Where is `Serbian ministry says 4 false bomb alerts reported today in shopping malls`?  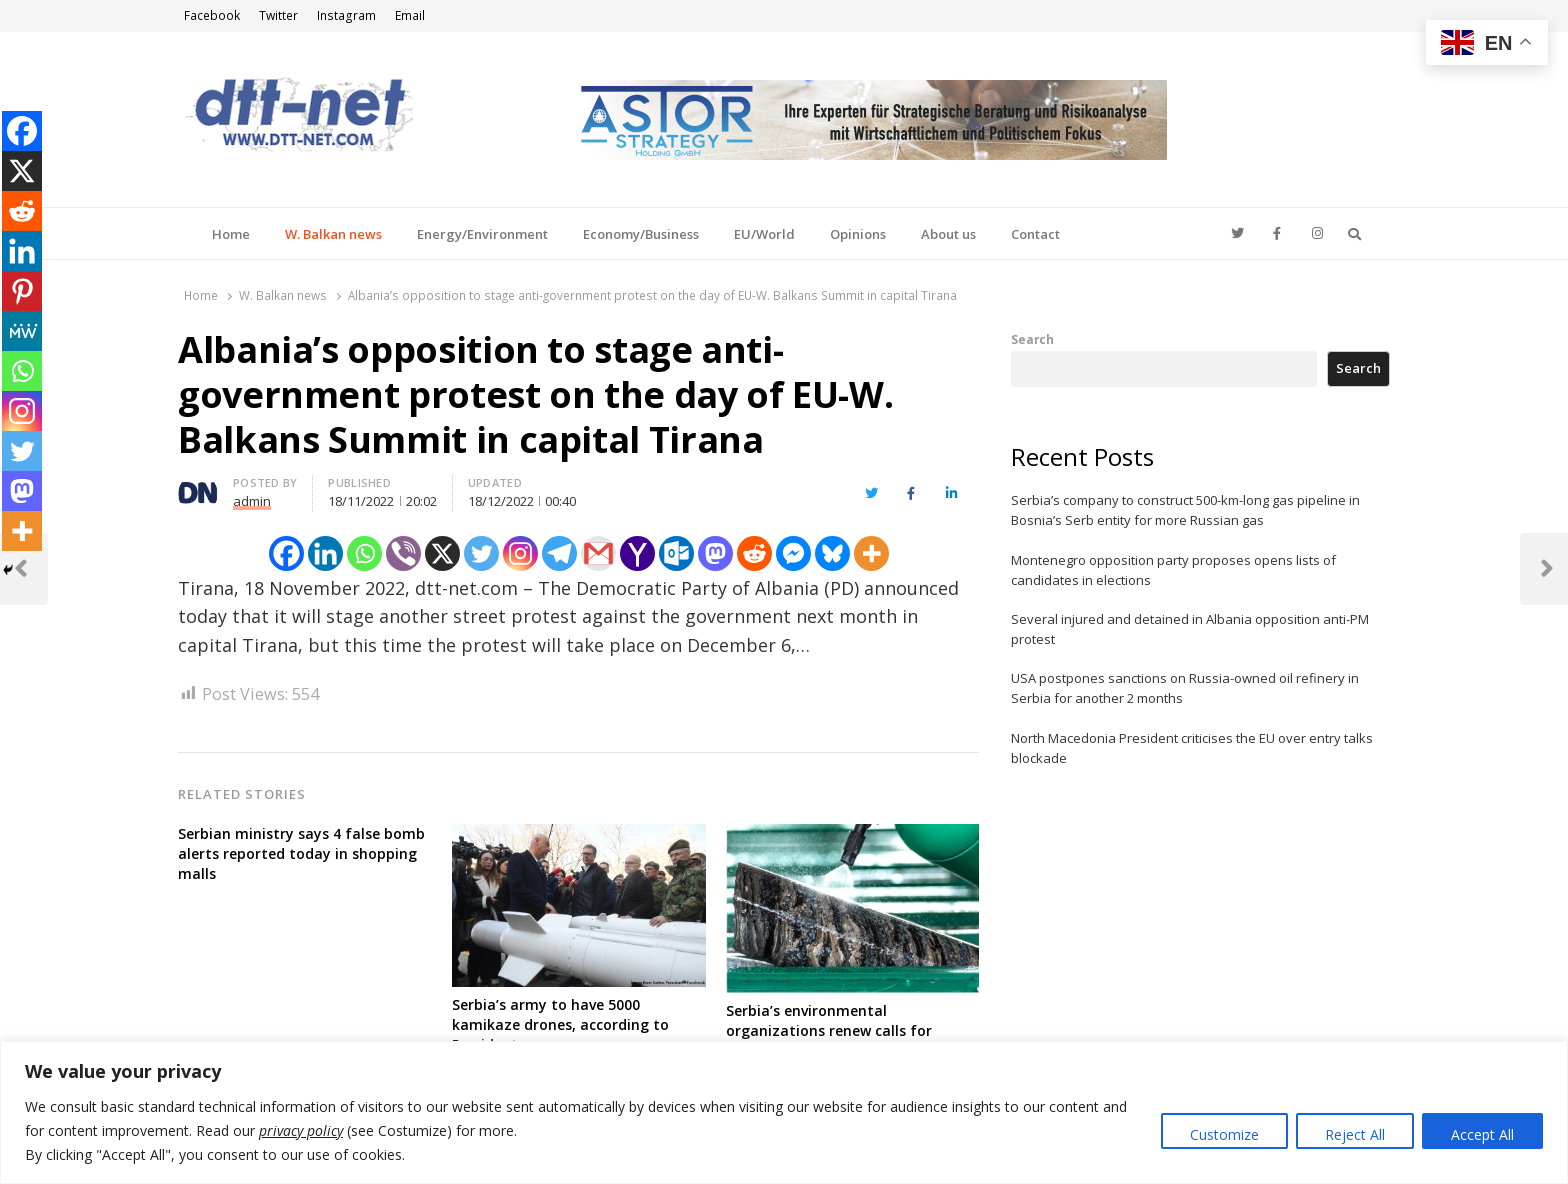 Serbian ministry says 4 false bomb alerts reported today in shopping malls is located at coordinates (301, 853).